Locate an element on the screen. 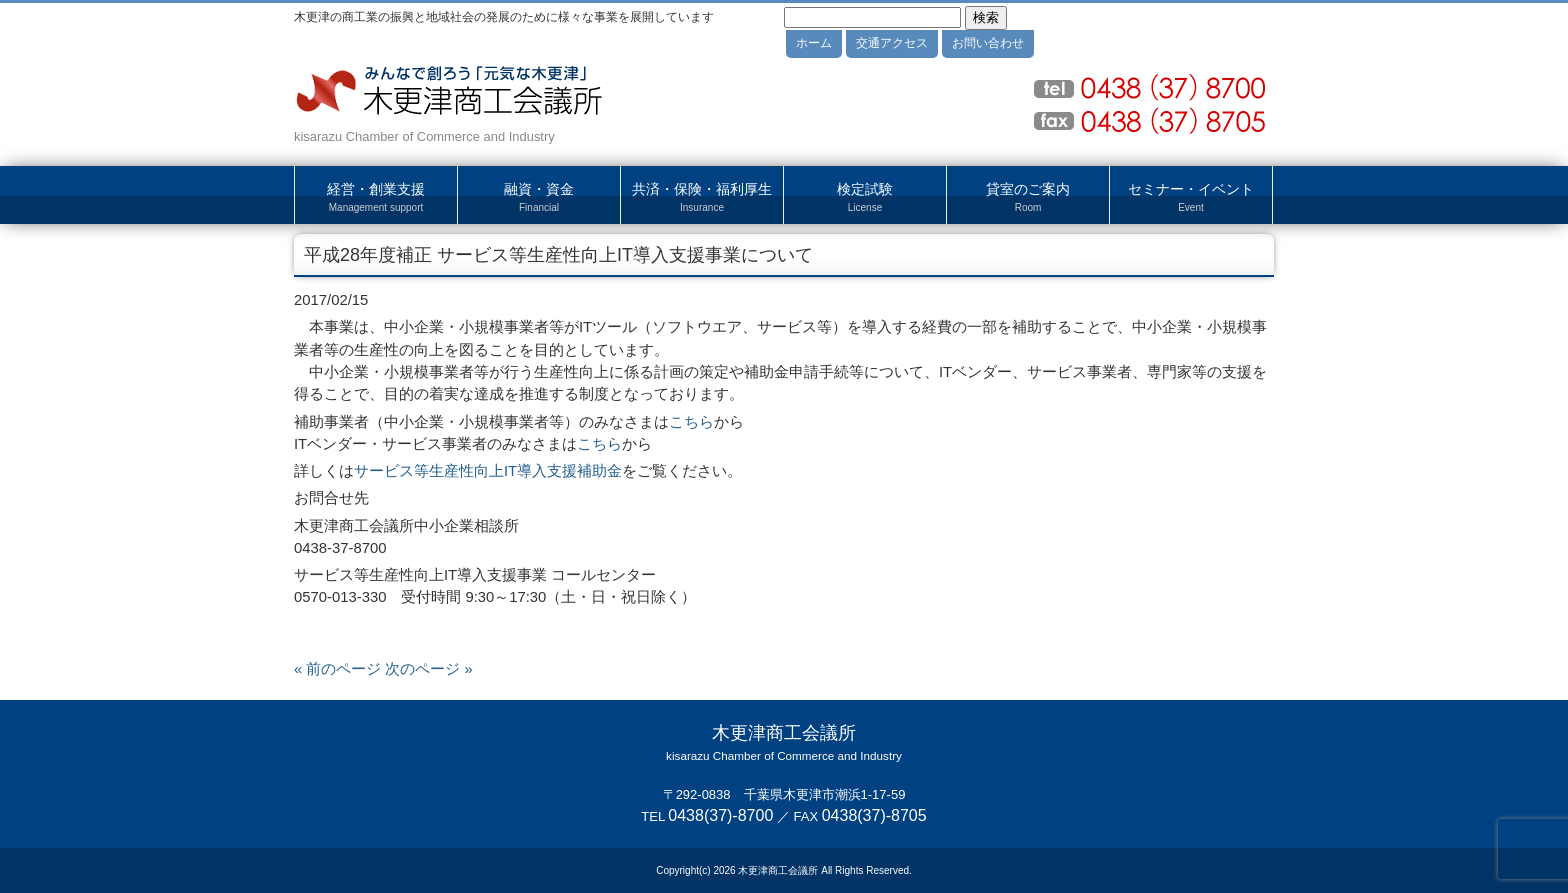 The image size is (1568, 893). お問い合わせ is located at coordinates (988, 43).